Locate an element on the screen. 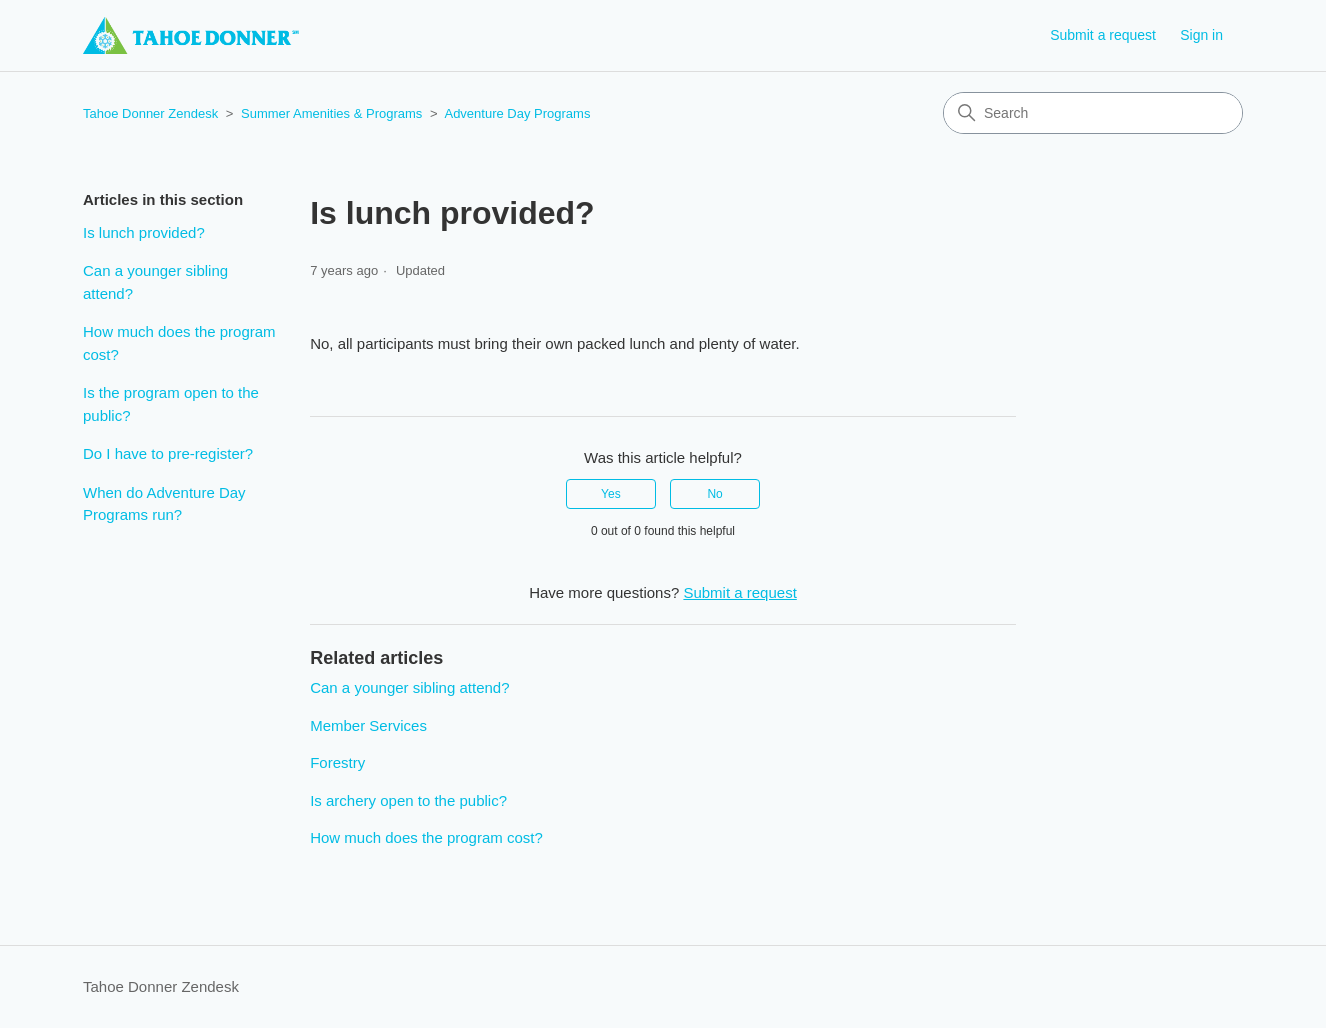  Member Services is located at coordinates (368, 725).